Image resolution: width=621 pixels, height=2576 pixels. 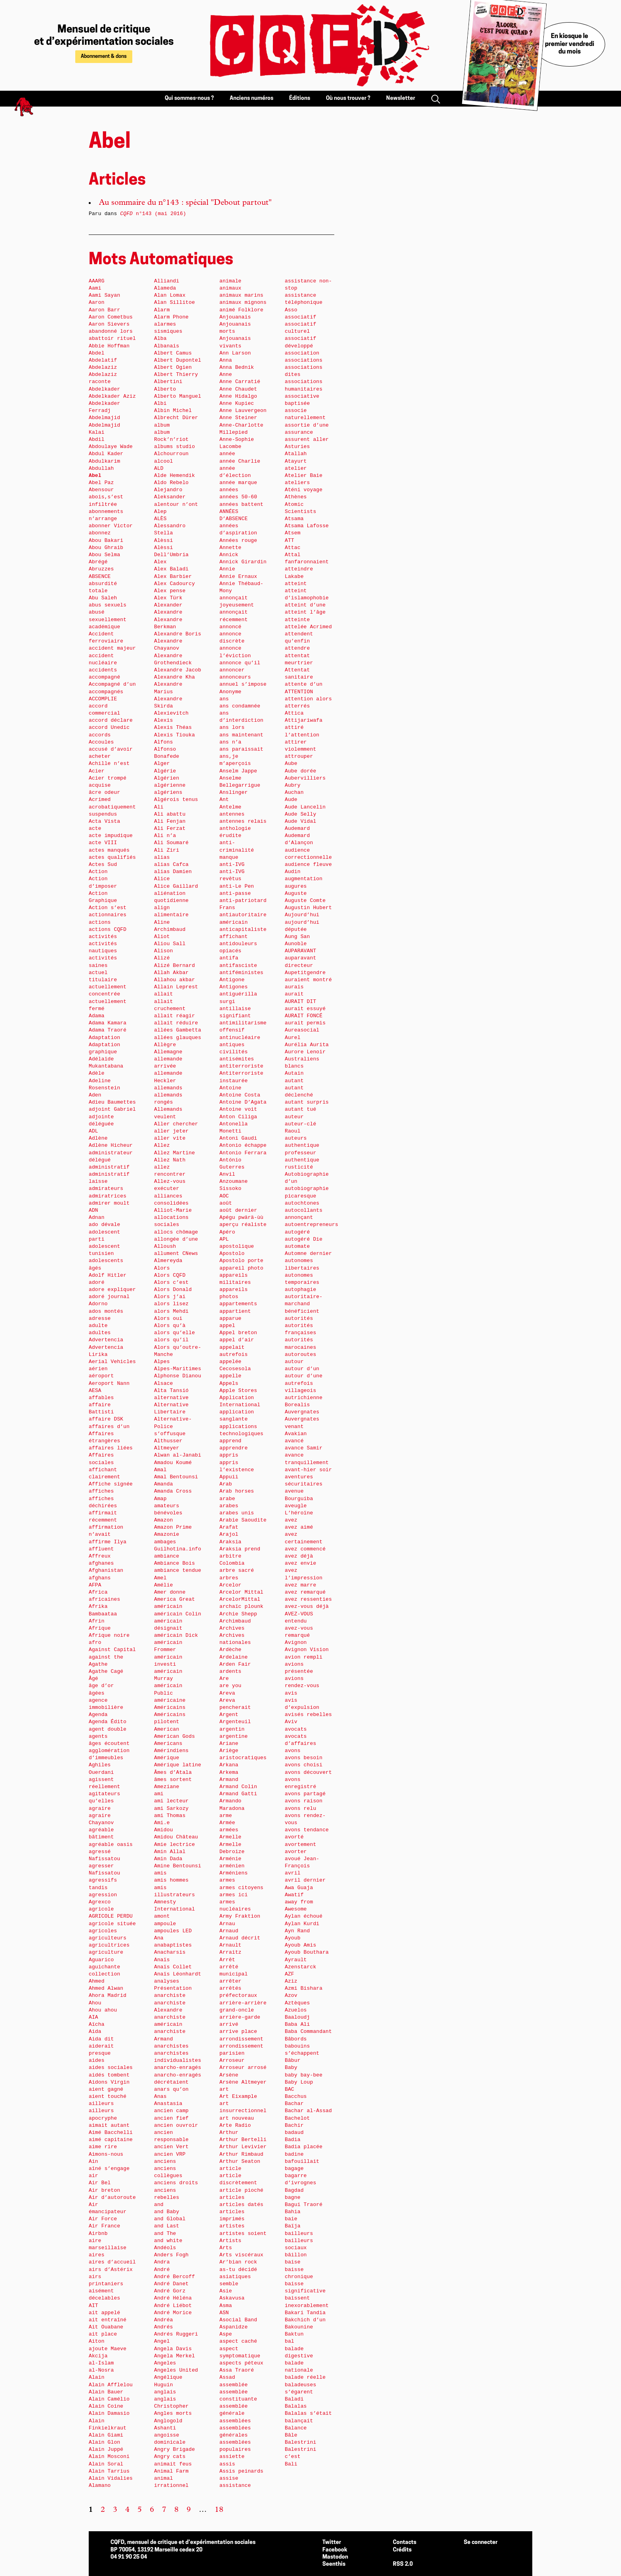 What do you see at coordinates (168, 1261) in the screenshot?
I see `Almereyda` at bounding box center [168, 1261].